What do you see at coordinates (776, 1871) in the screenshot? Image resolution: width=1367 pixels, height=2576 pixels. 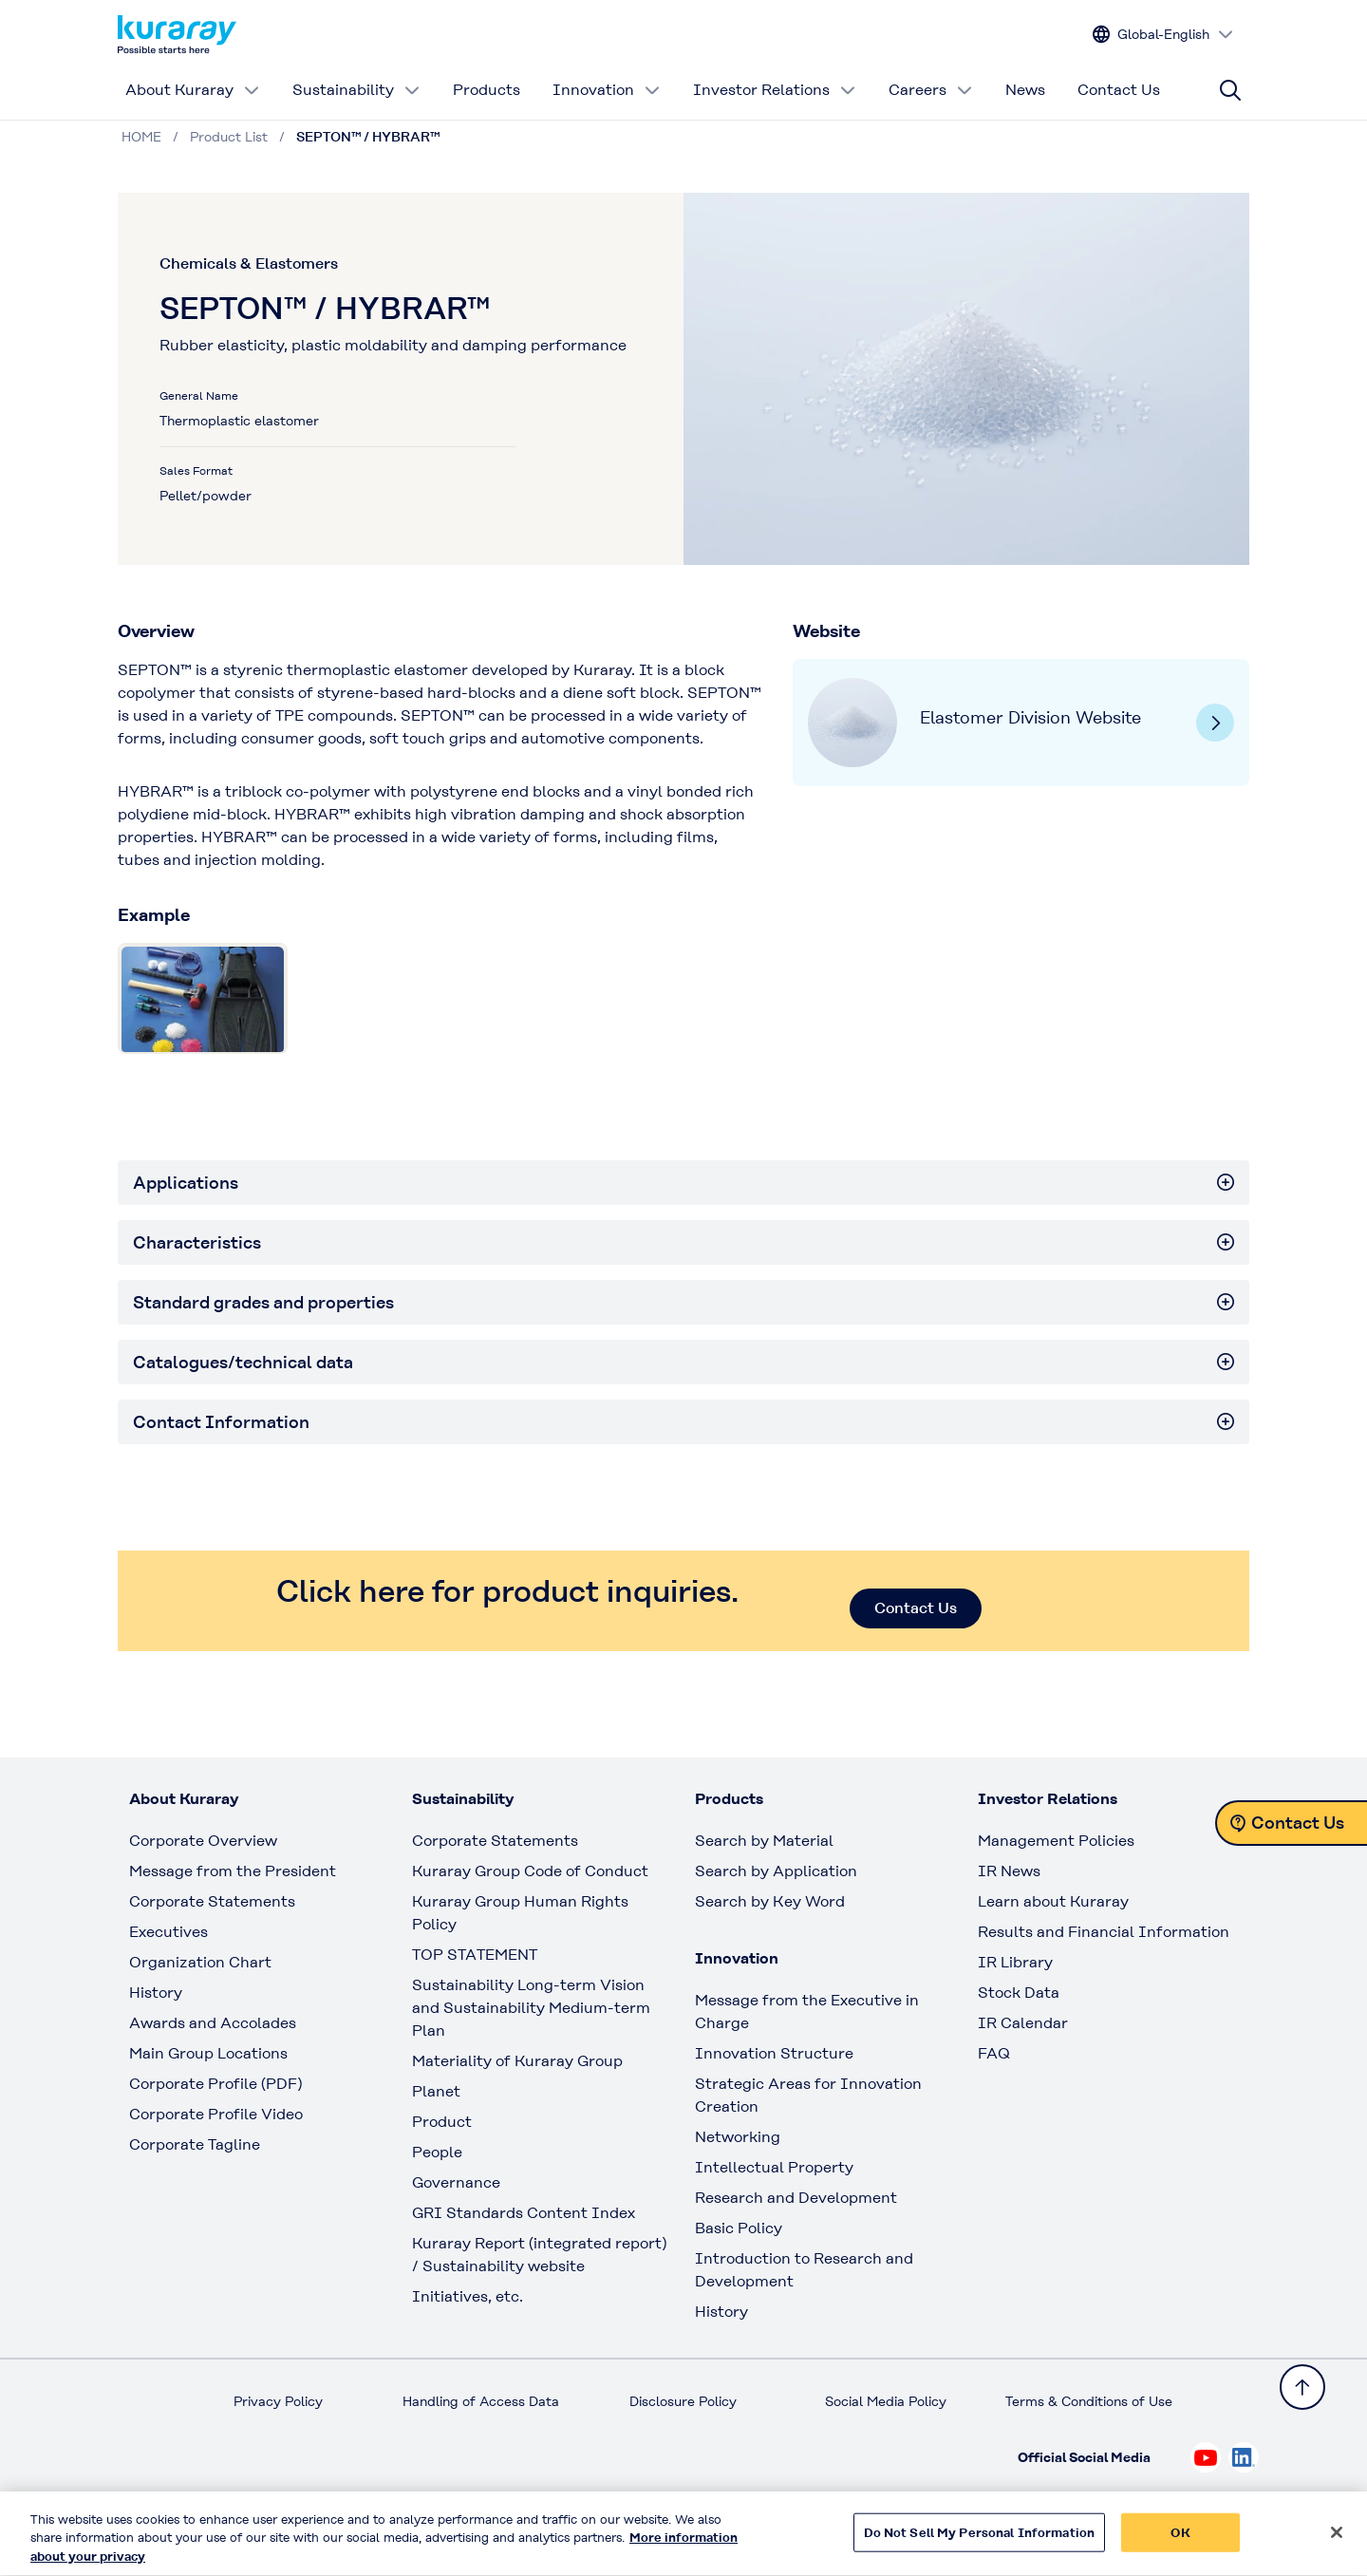 I see `Search by Application` at bounding box center [776, 1871].